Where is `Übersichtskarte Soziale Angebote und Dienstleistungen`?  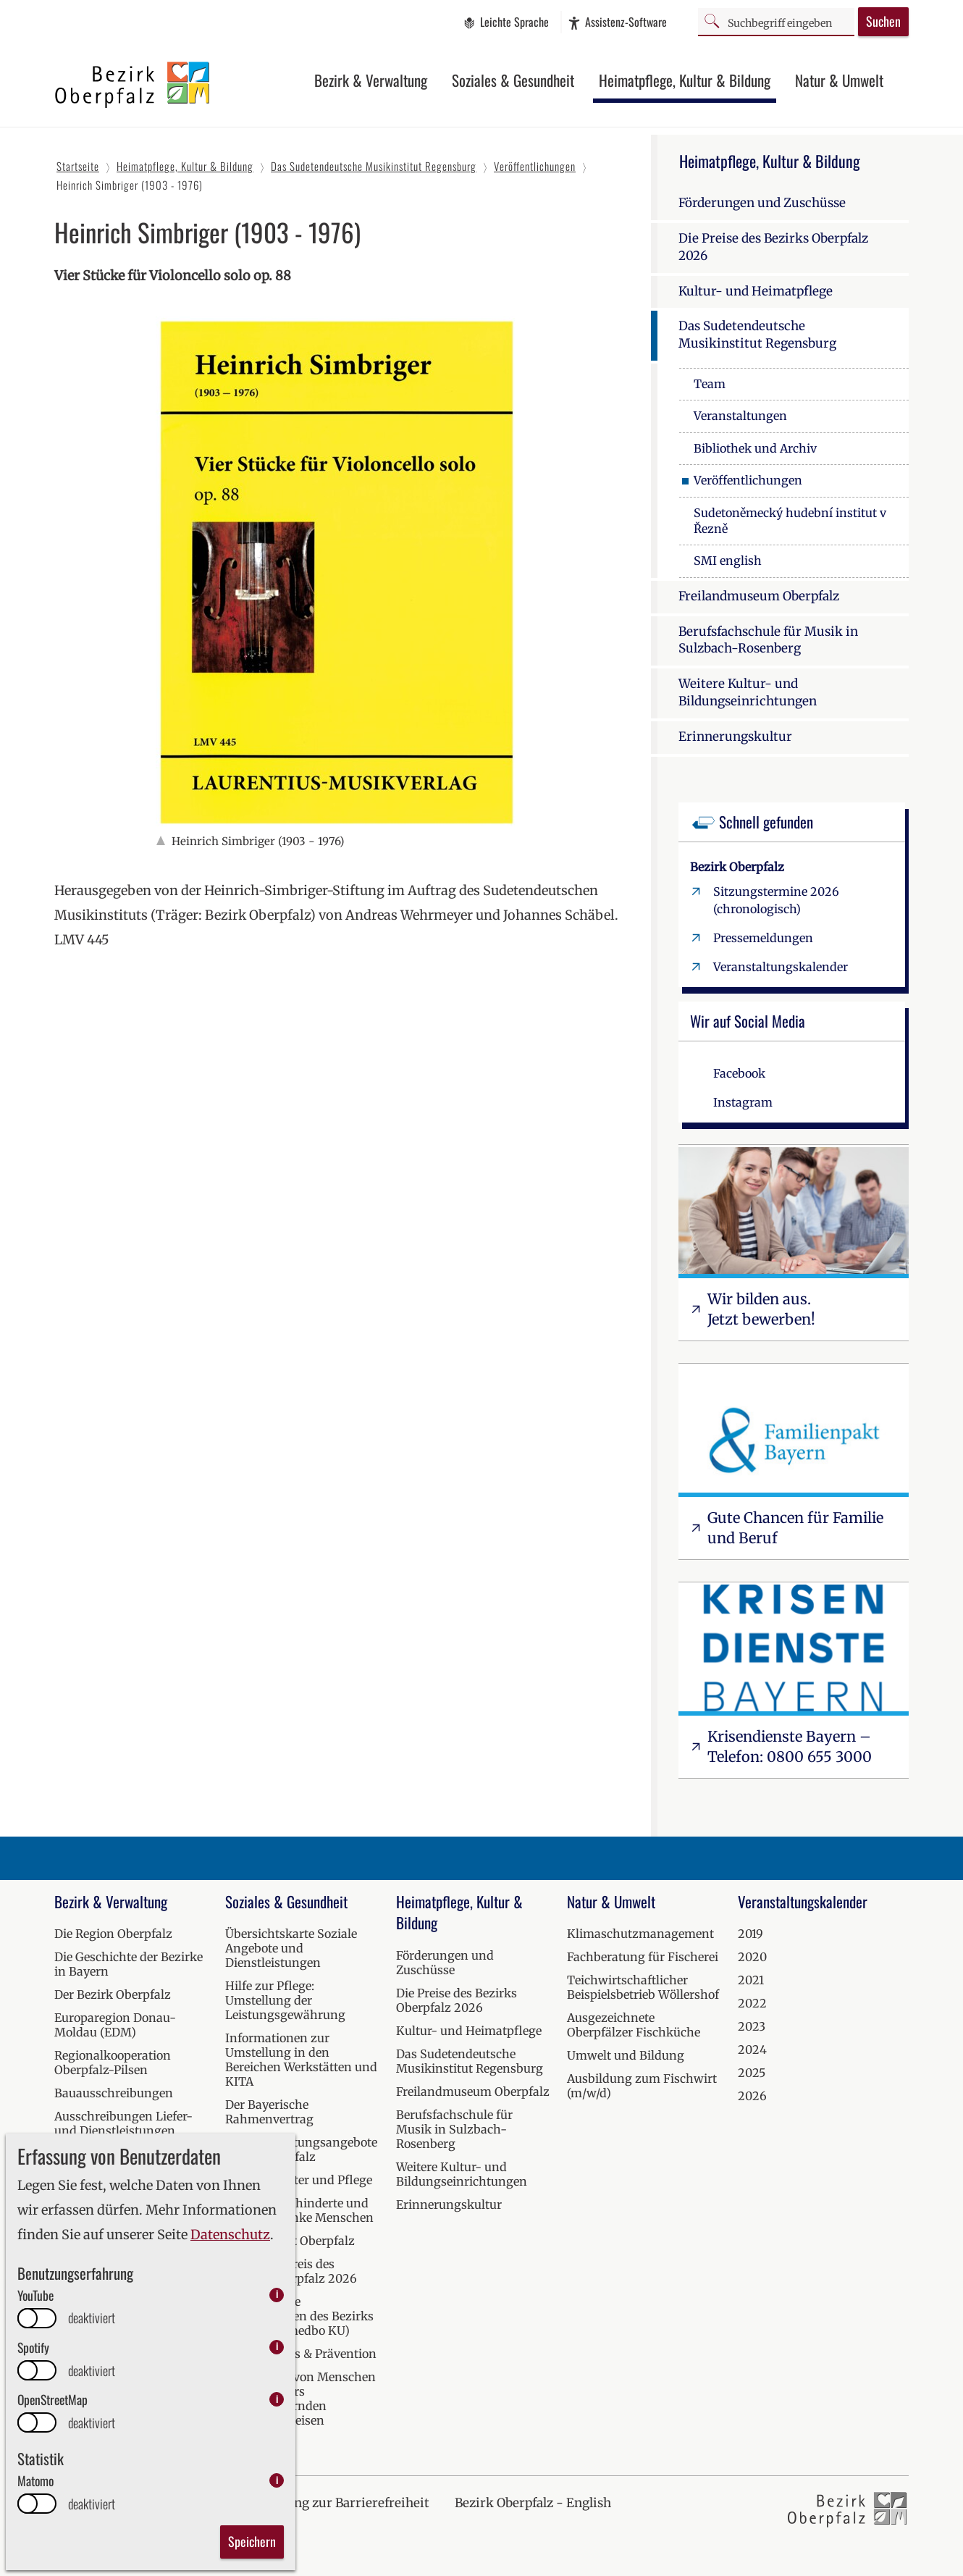
Übersichtskarte Soziale Angebote und Dienstleistungen is located at coordinates (291, 1948).